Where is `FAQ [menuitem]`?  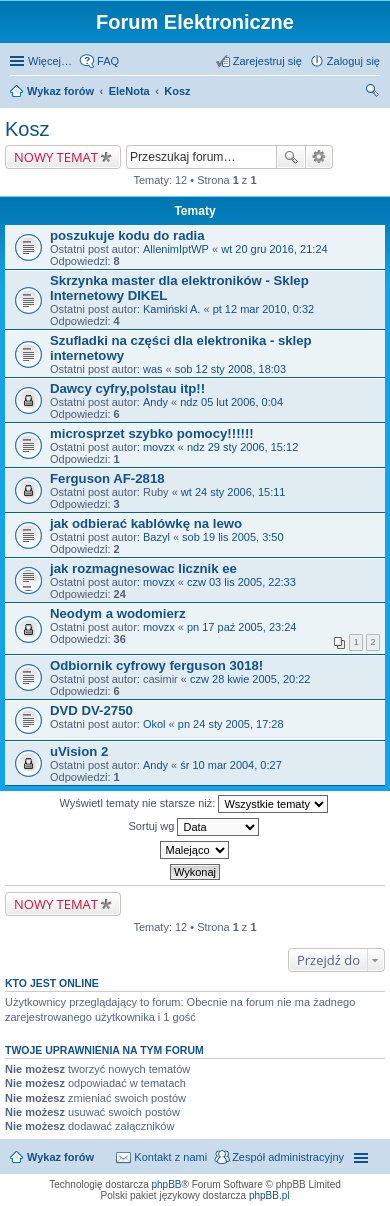
FAQ [menuitem] is located at coordinates (108, 61).